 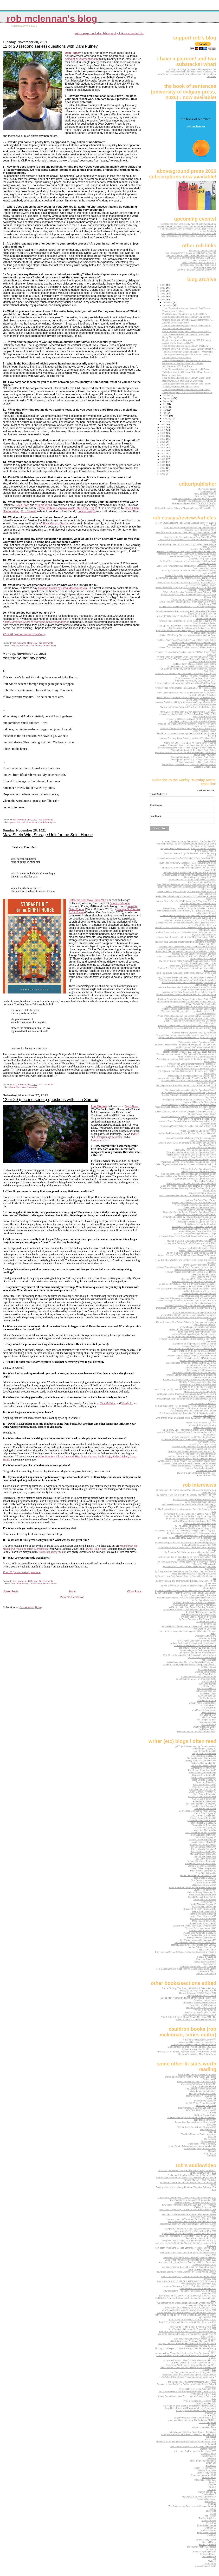 What do you see at coordinates (189, 2268) in the screenshot?
I see `new poem, "Self-portrait, with infant," on Konundrum Engine Literary Review, February 2013` at bounding box center [189, 2268].